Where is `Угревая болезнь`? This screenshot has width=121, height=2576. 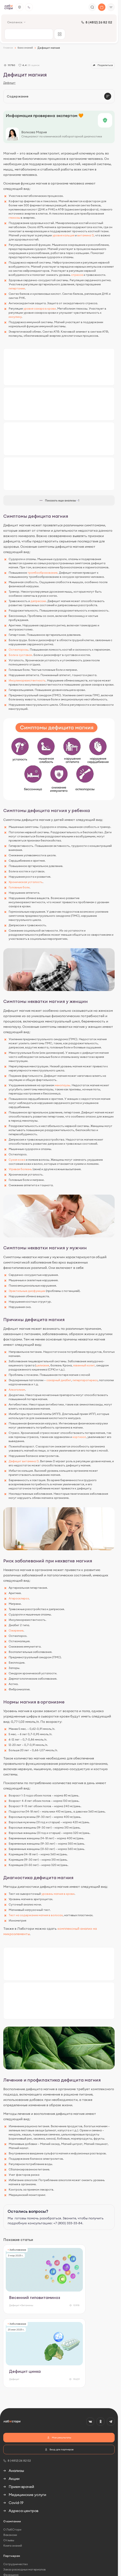 Угревая болезнь is located at coordinates (20, 1150).